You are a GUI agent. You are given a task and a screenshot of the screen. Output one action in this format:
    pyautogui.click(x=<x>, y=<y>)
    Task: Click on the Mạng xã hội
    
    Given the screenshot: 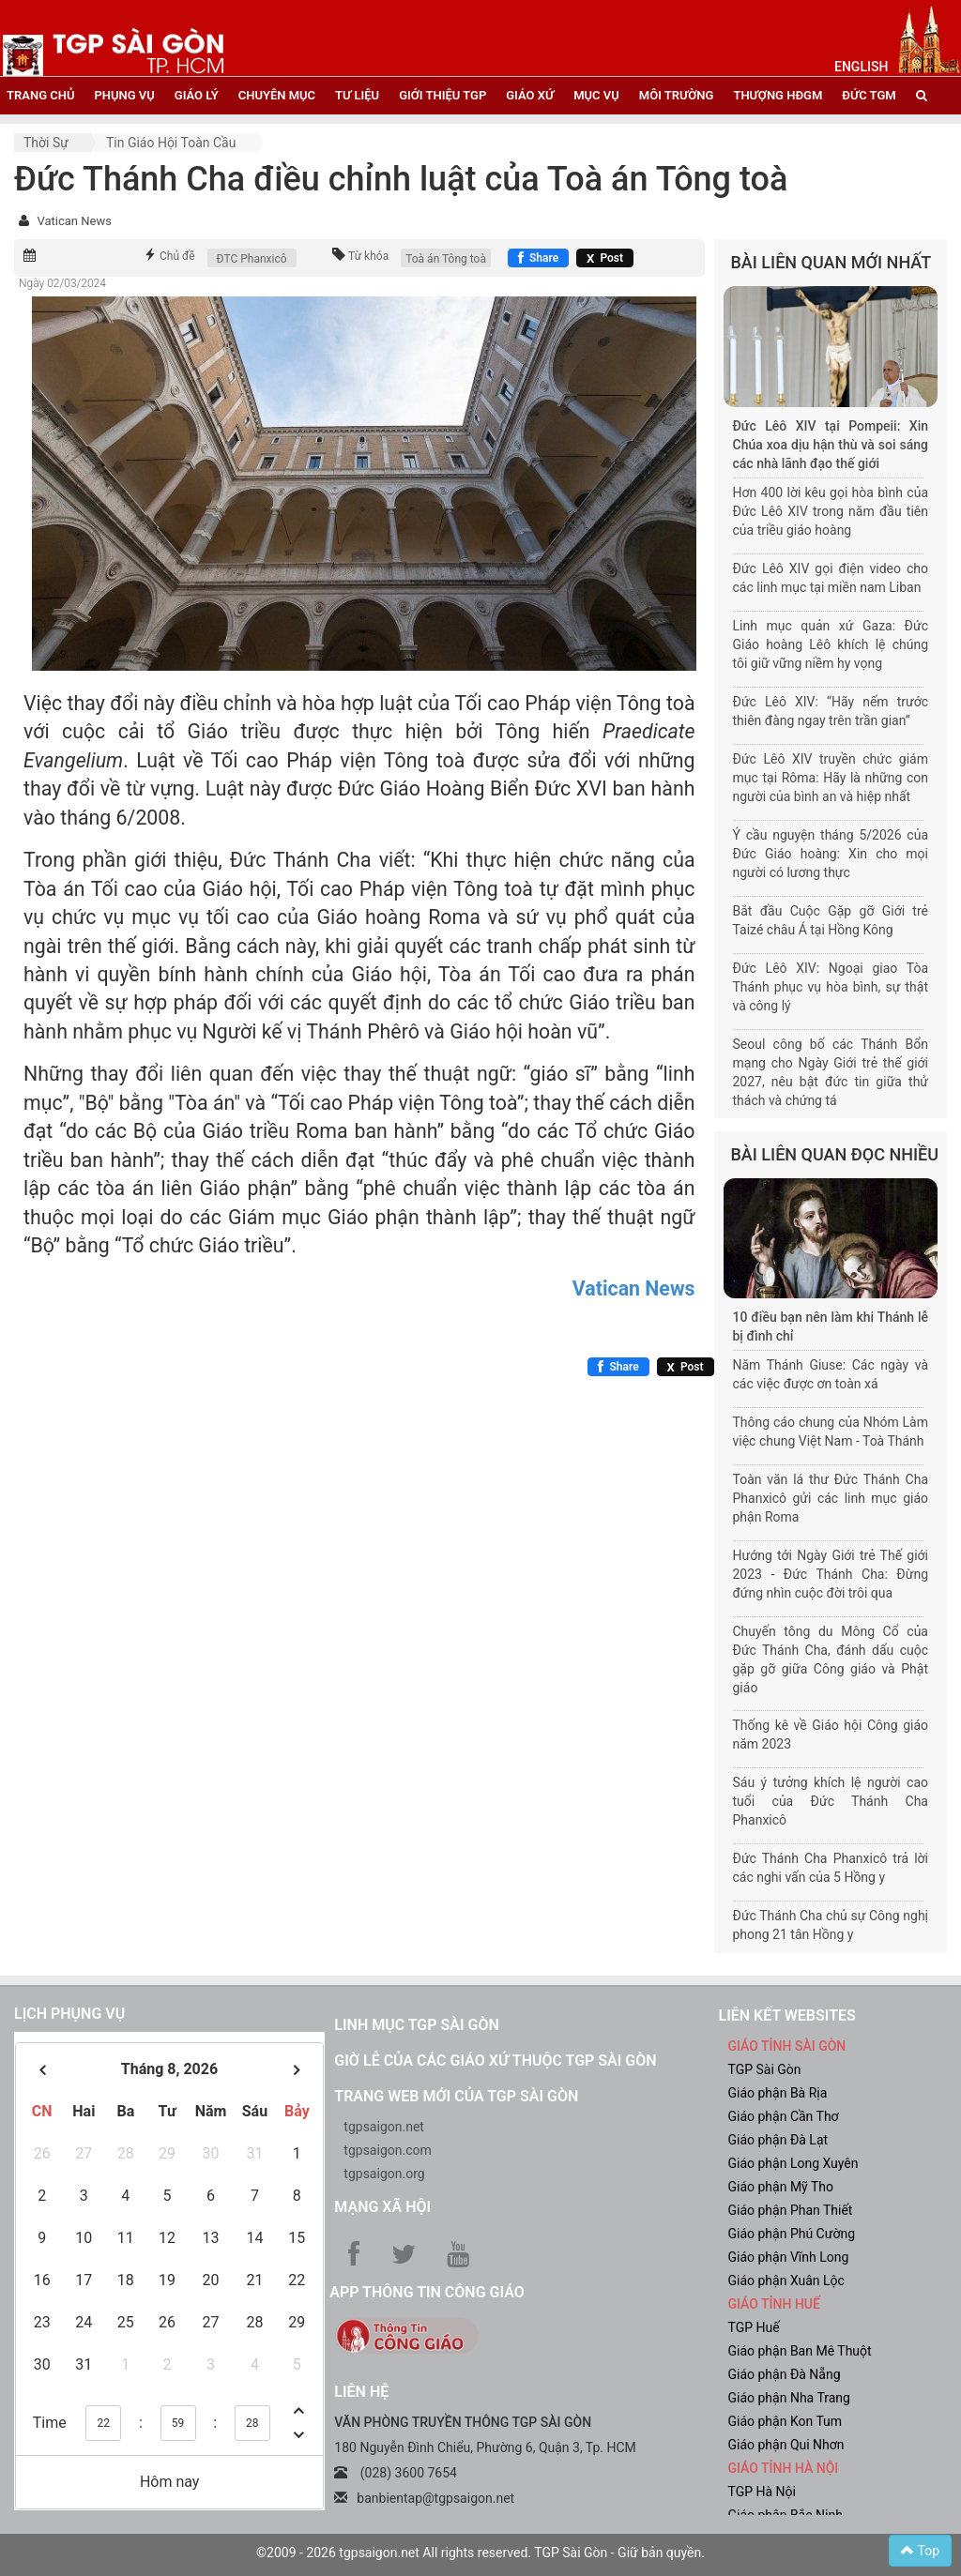 What is the action you would take?
    pyautogui.click(x=382, y=2207)
    